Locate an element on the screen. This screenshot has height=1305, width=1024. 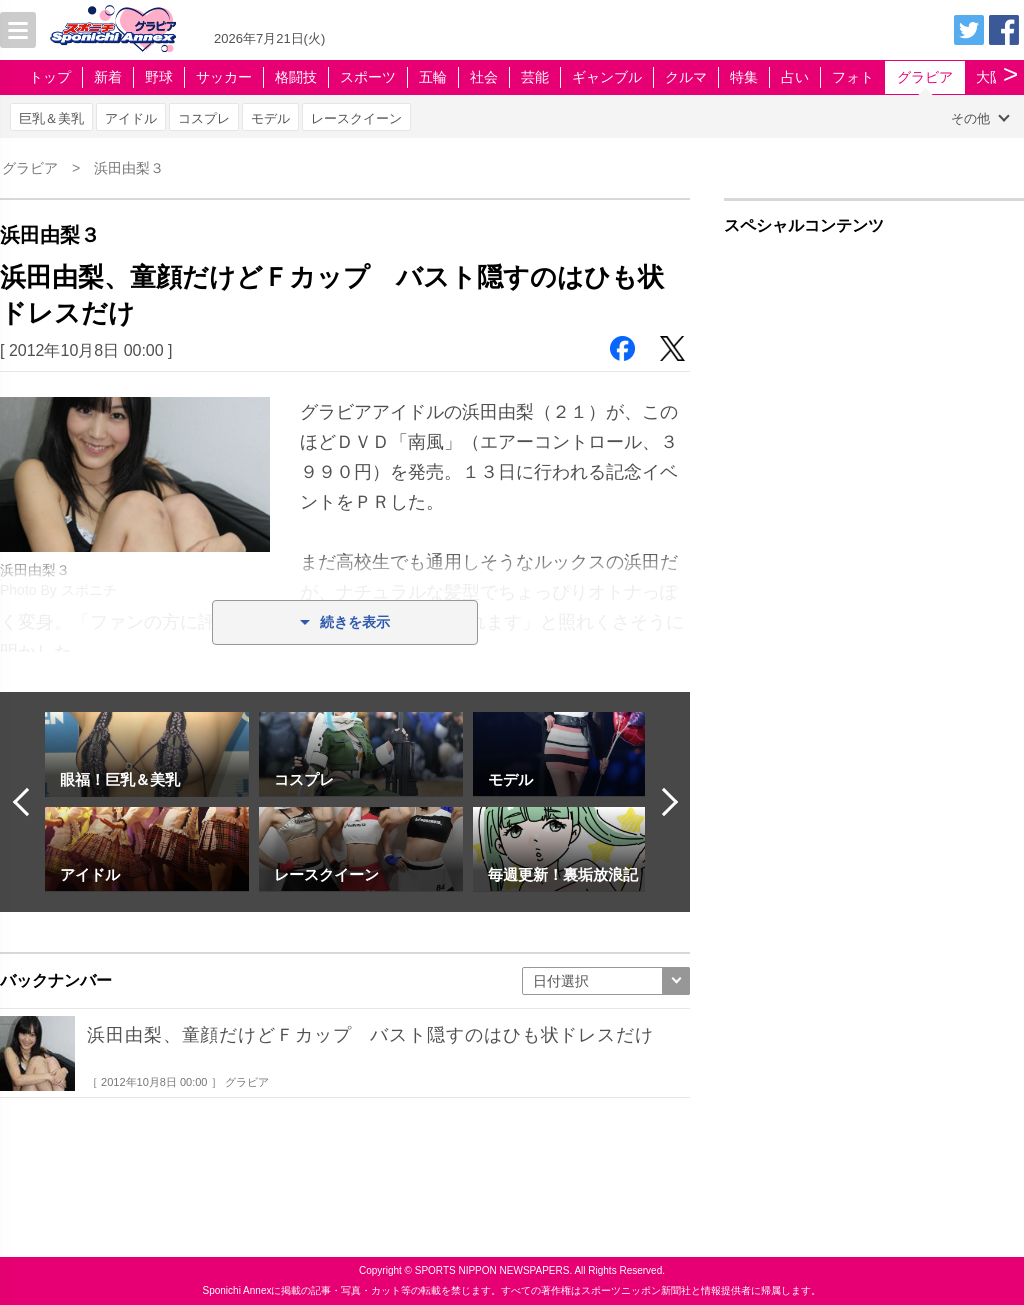
アイドル is located at coordinates (131, 118).